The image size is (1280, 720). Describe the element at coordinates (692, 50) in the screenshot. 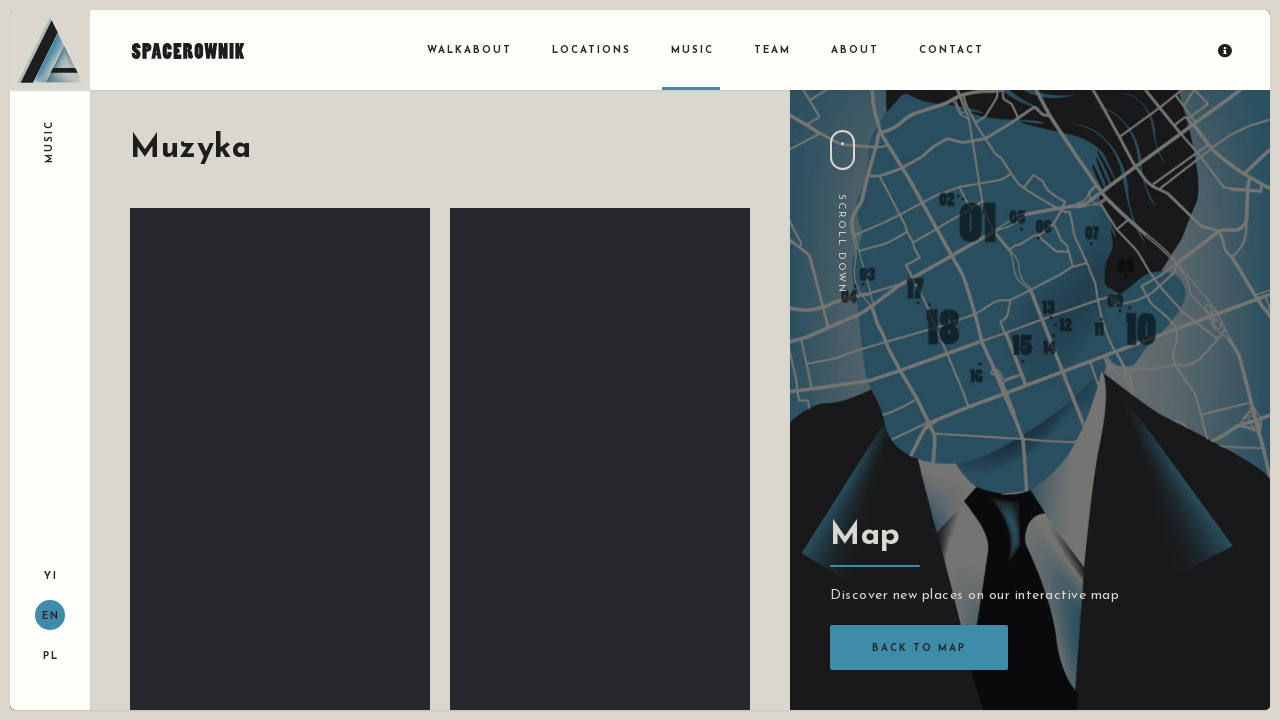

I see `Music` at that location.